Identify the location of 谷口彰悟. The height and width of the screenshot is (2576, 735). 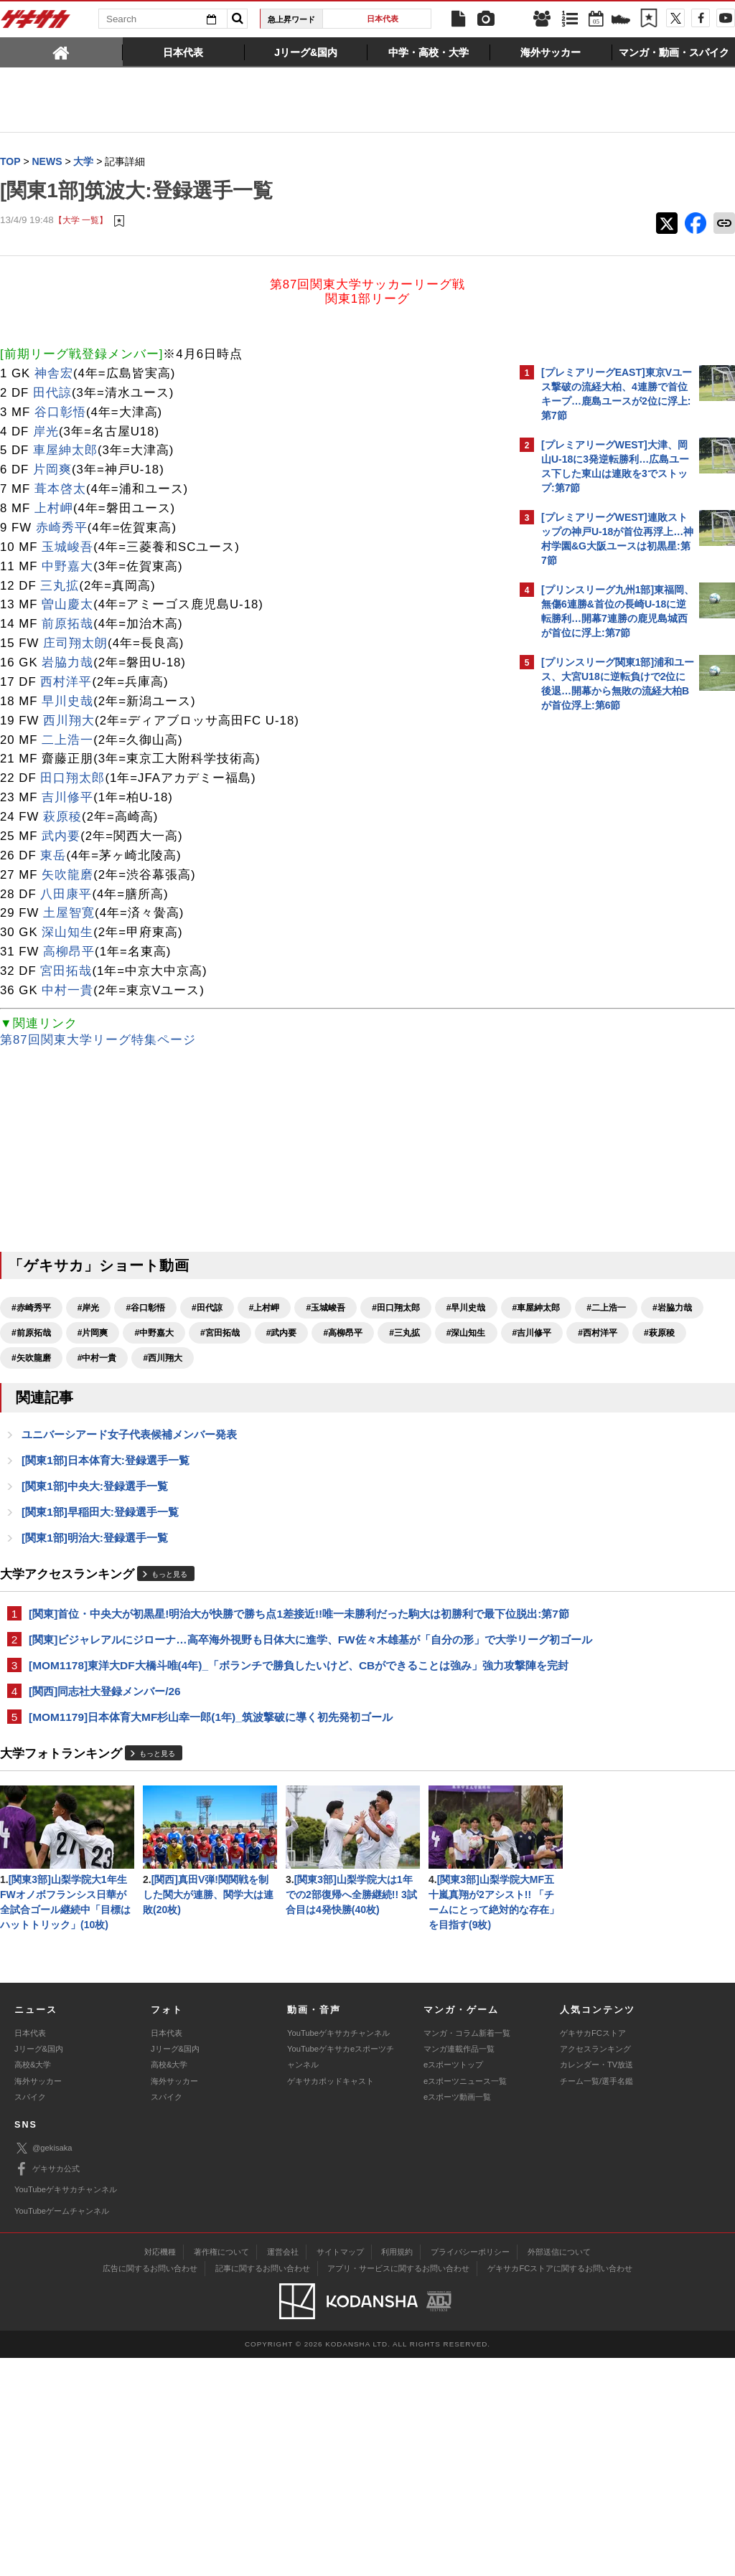
(60, 413).